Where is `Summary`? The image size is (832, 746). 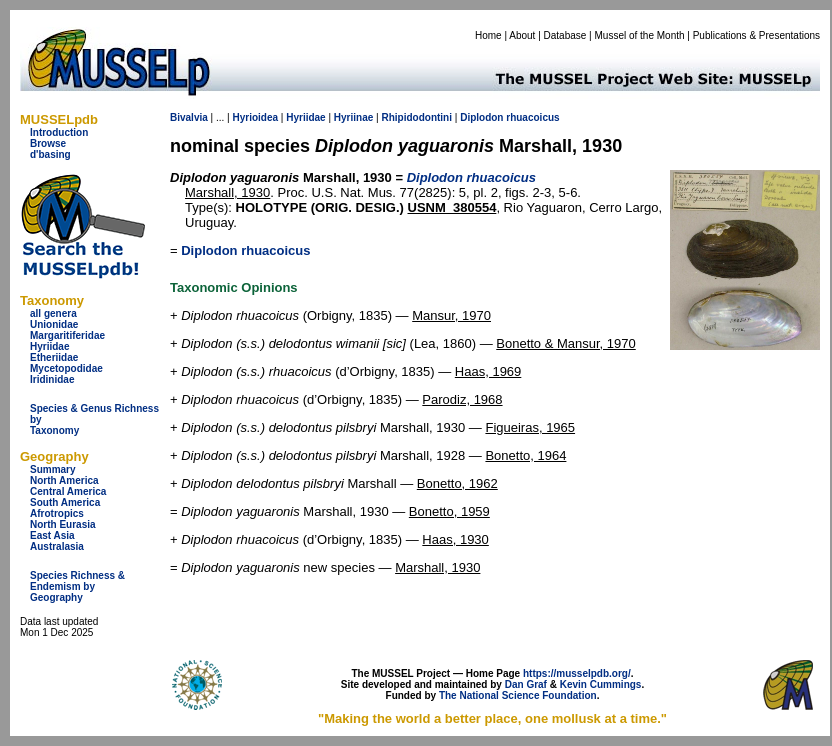 Summary is located at coordinates (53, 469).